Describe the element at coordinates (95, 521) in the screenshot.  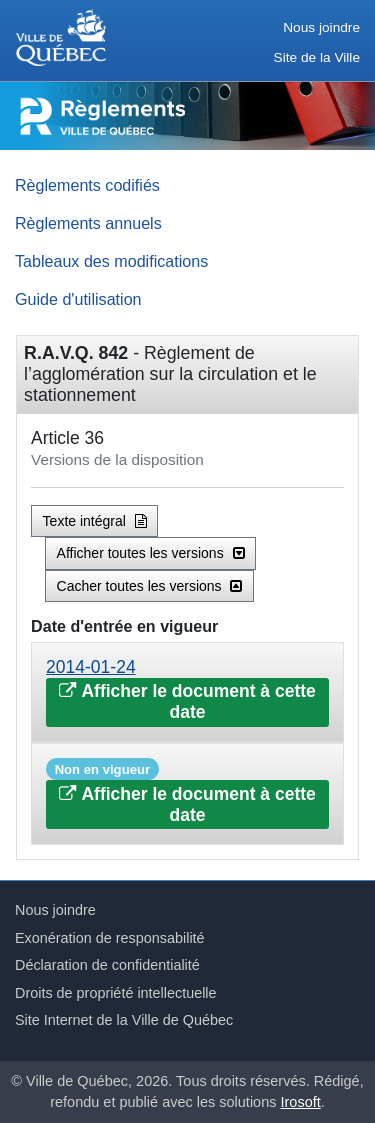
I see `Texte intégral [button]` at that location.